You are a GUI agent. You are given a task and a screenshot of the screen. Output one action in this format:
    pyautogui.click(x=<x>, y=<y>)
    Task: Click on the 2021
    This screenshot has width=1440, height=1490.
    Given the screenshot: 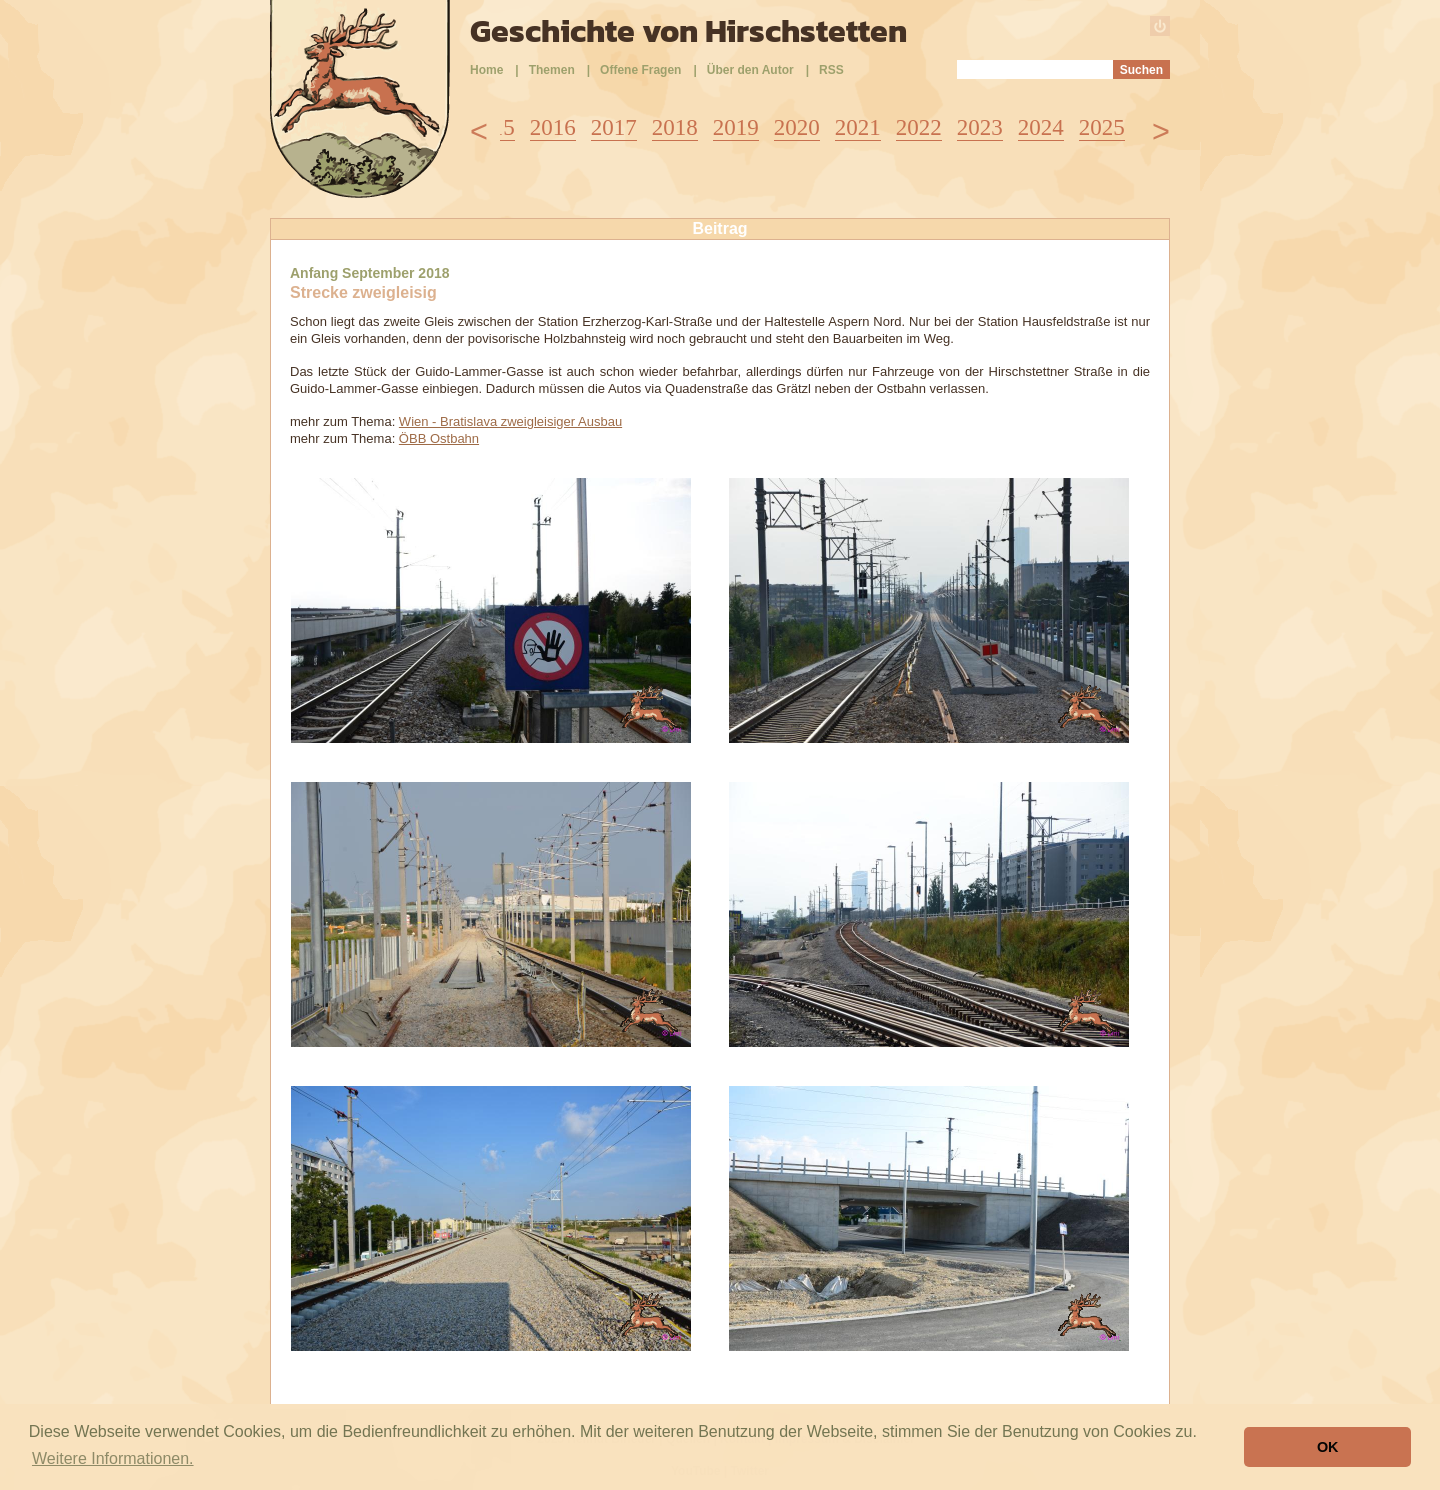 What is the action you would take?
    pyautogui.click(x=858, y=127)
    